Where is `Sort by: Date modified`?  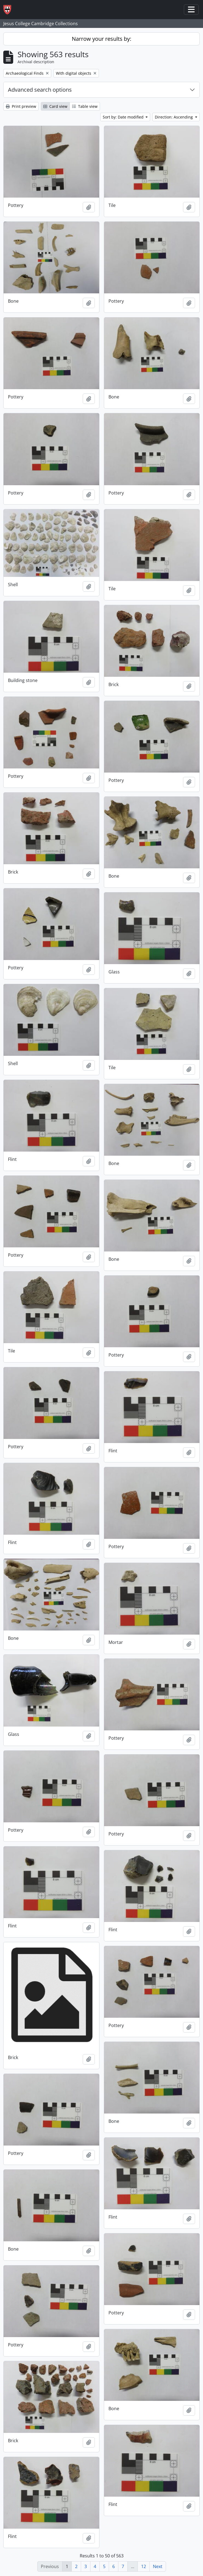 Sort by: Date modified is located at coordinates (124, 117).